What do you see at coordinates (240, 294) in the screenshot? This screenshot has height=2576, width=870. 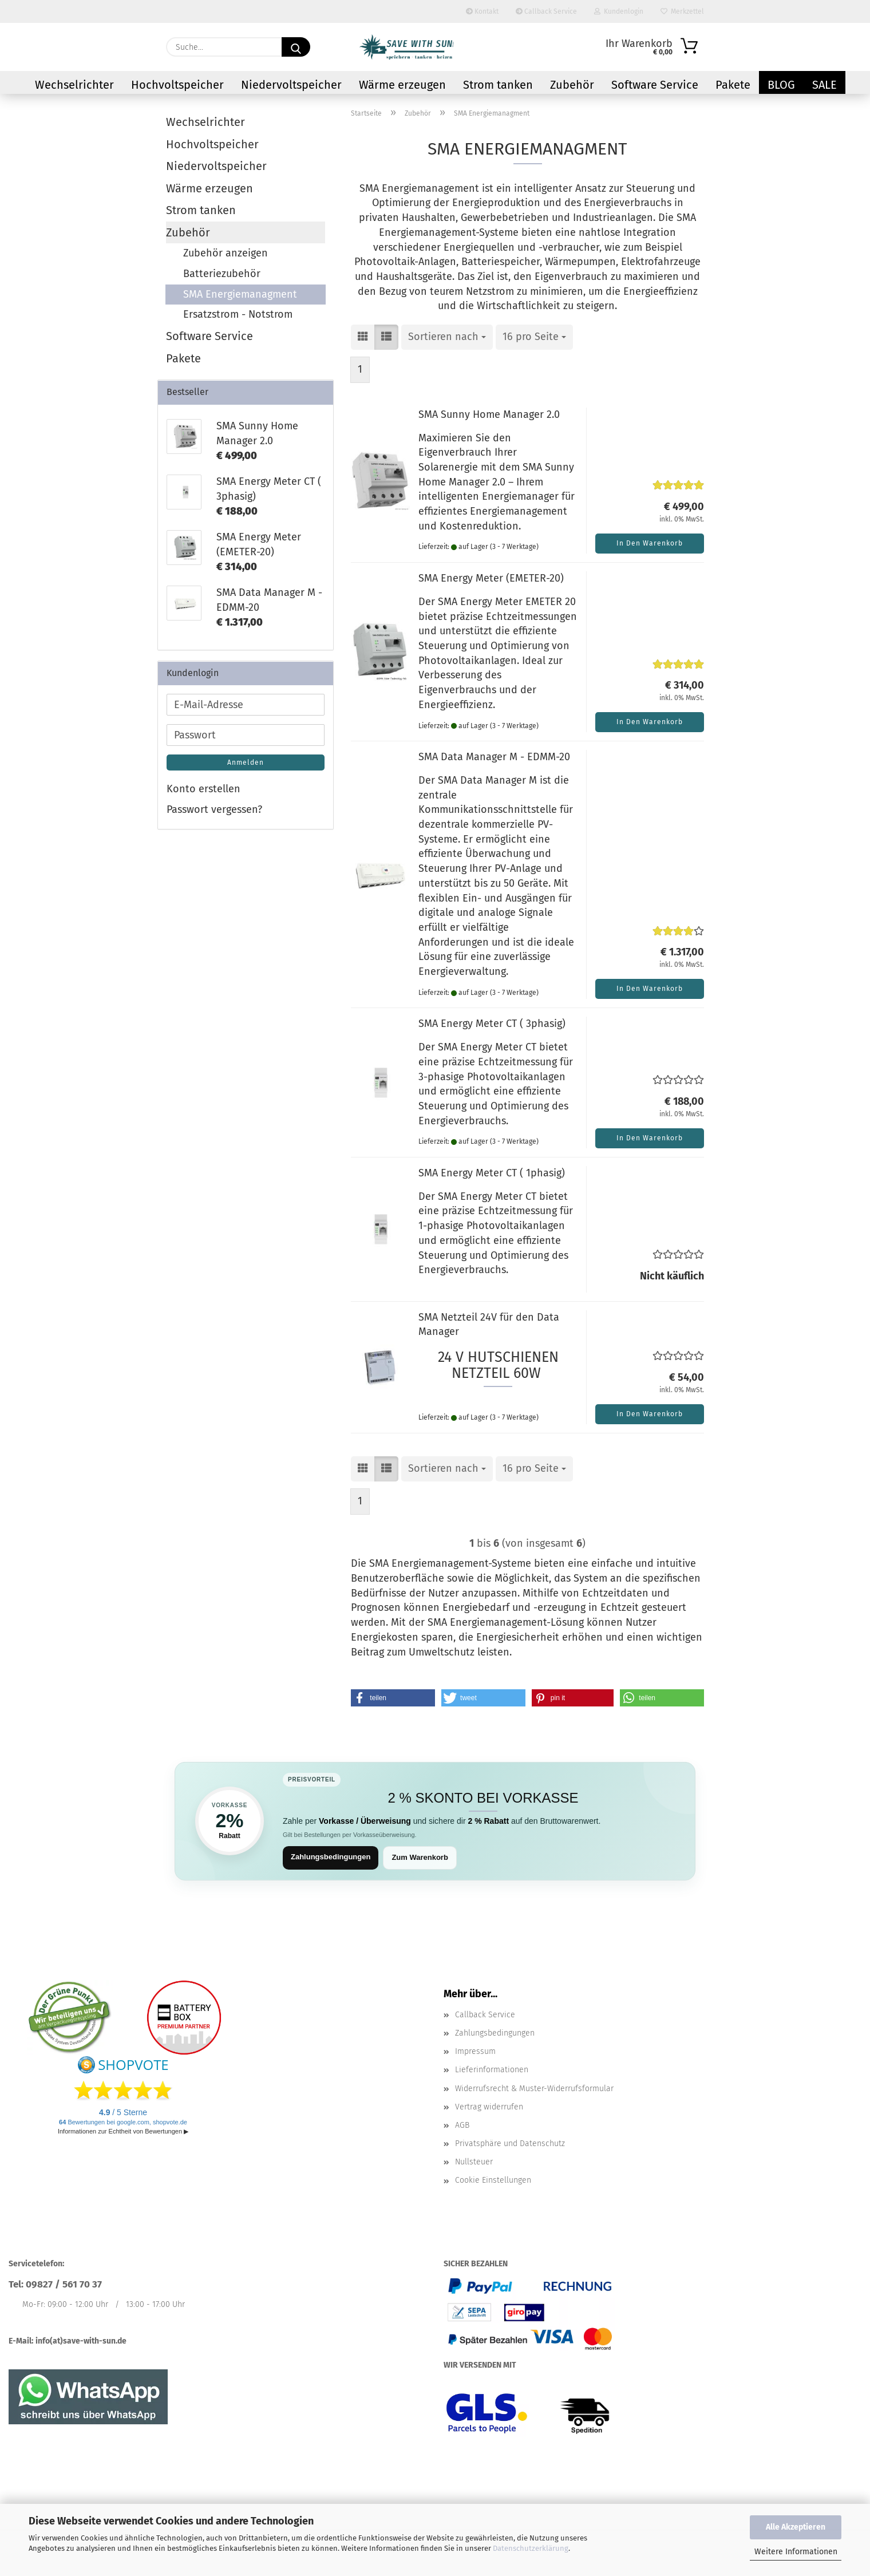 I see `SMA Energiemanagment` at bounding box center [240, 294].